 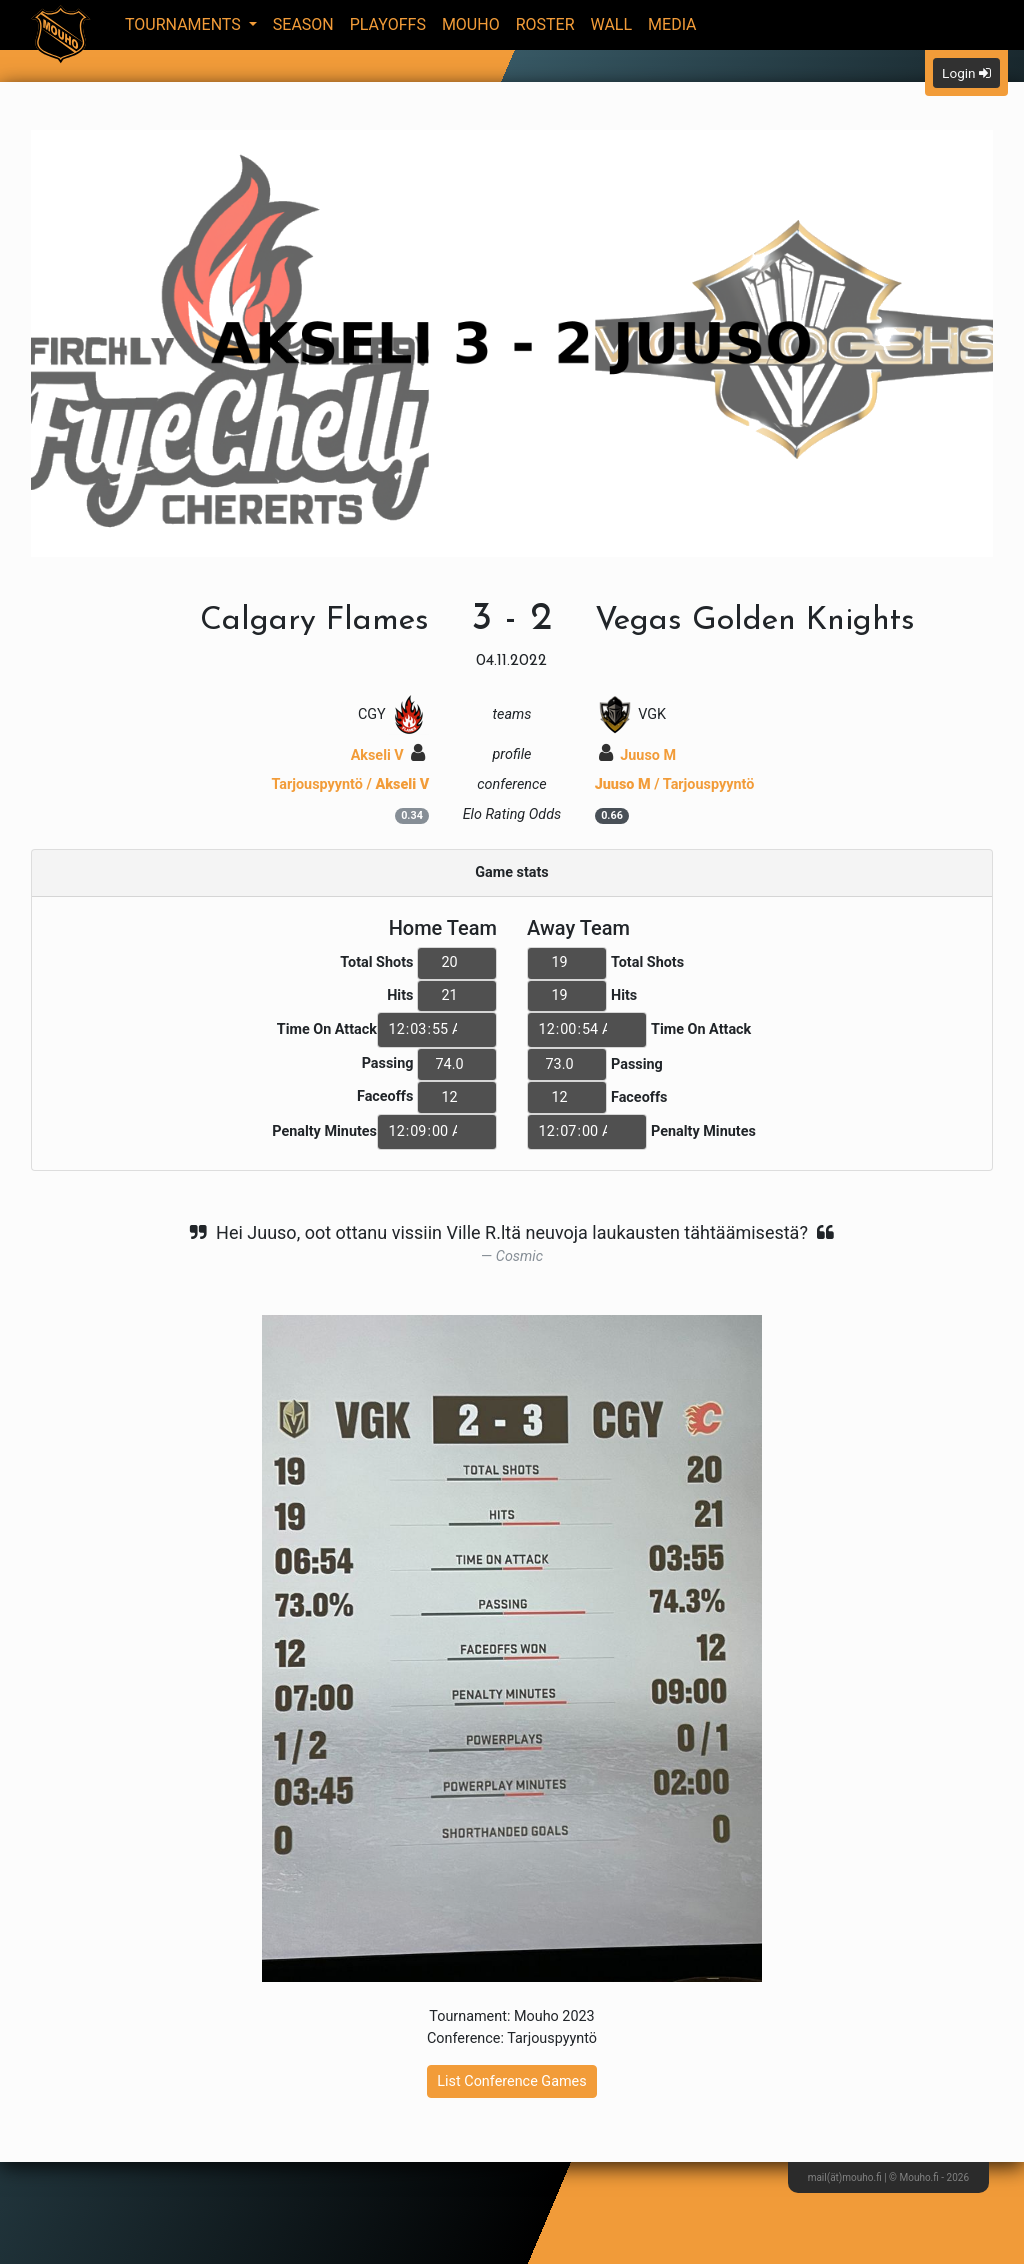 What do you see at coordinates (350, 784) in the screenshot?
I see `Tarjouspyyntö /` at bounding box center [350, 784].